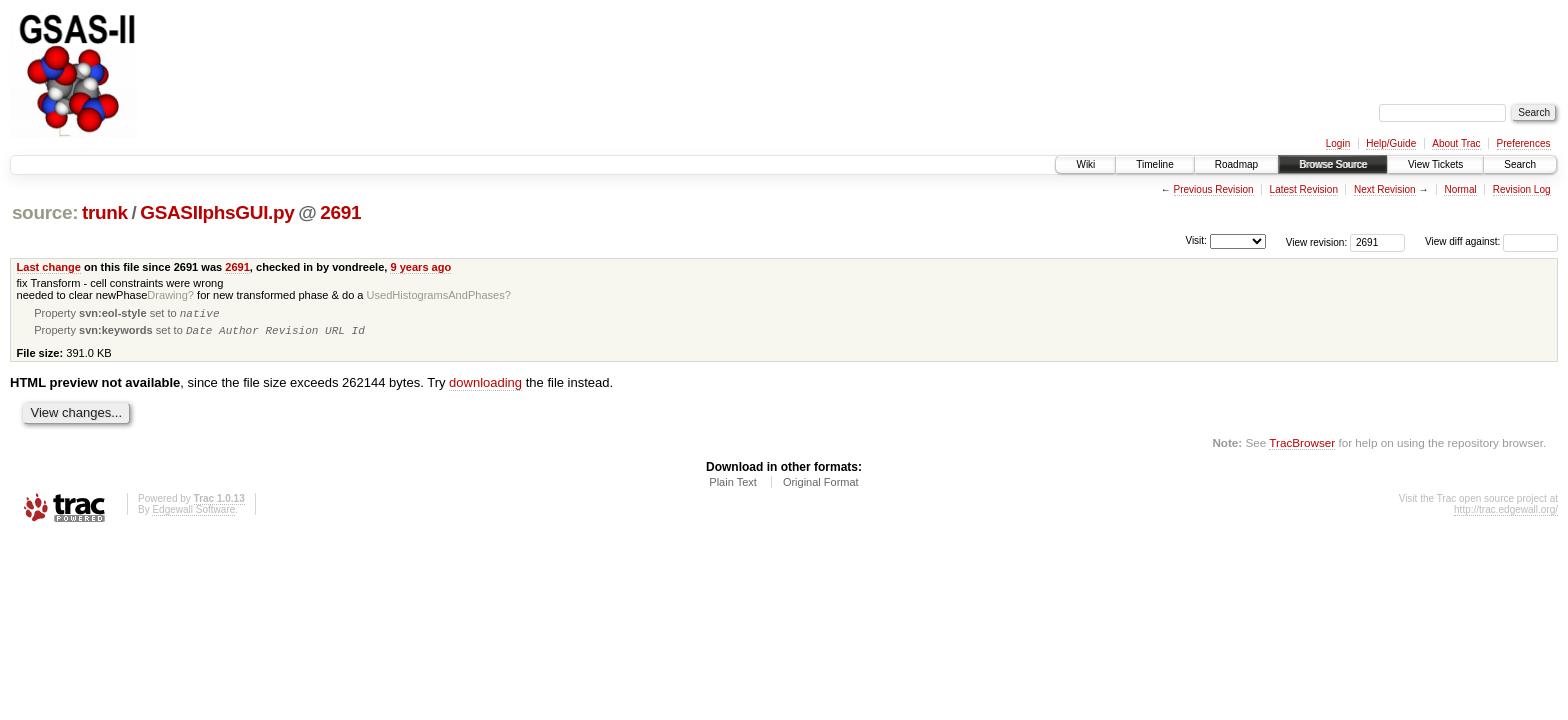  I want to click on Drawing?, so click(170, 295).